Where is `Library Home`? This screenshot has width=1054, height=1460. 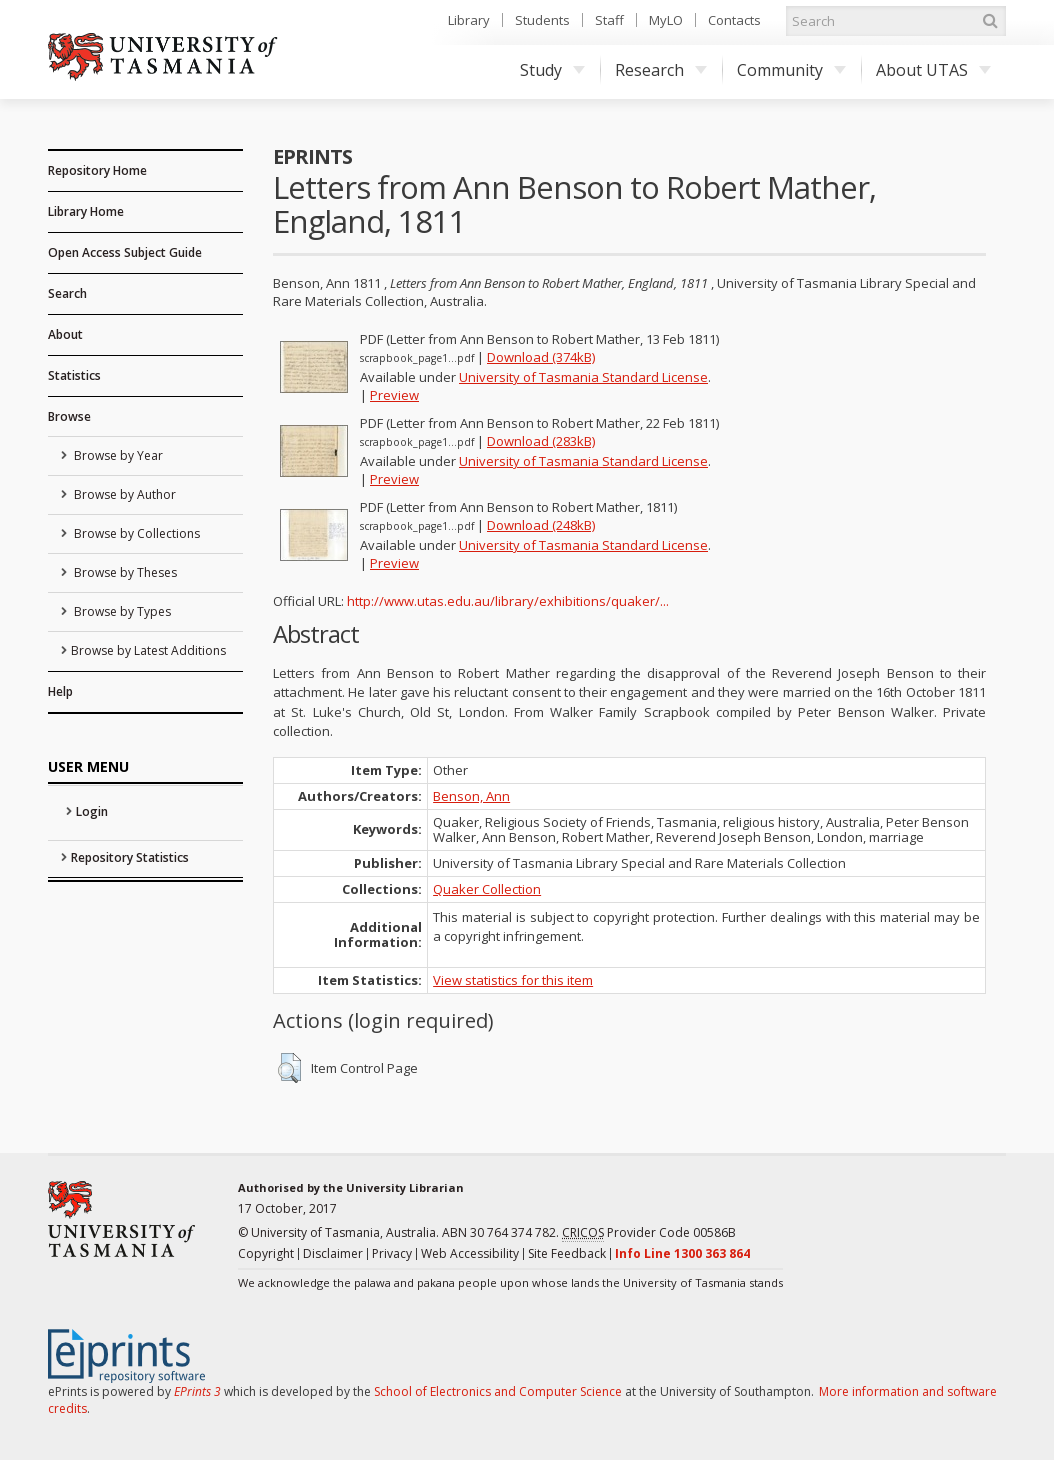
Library Home is located at coordinates (86, 211).